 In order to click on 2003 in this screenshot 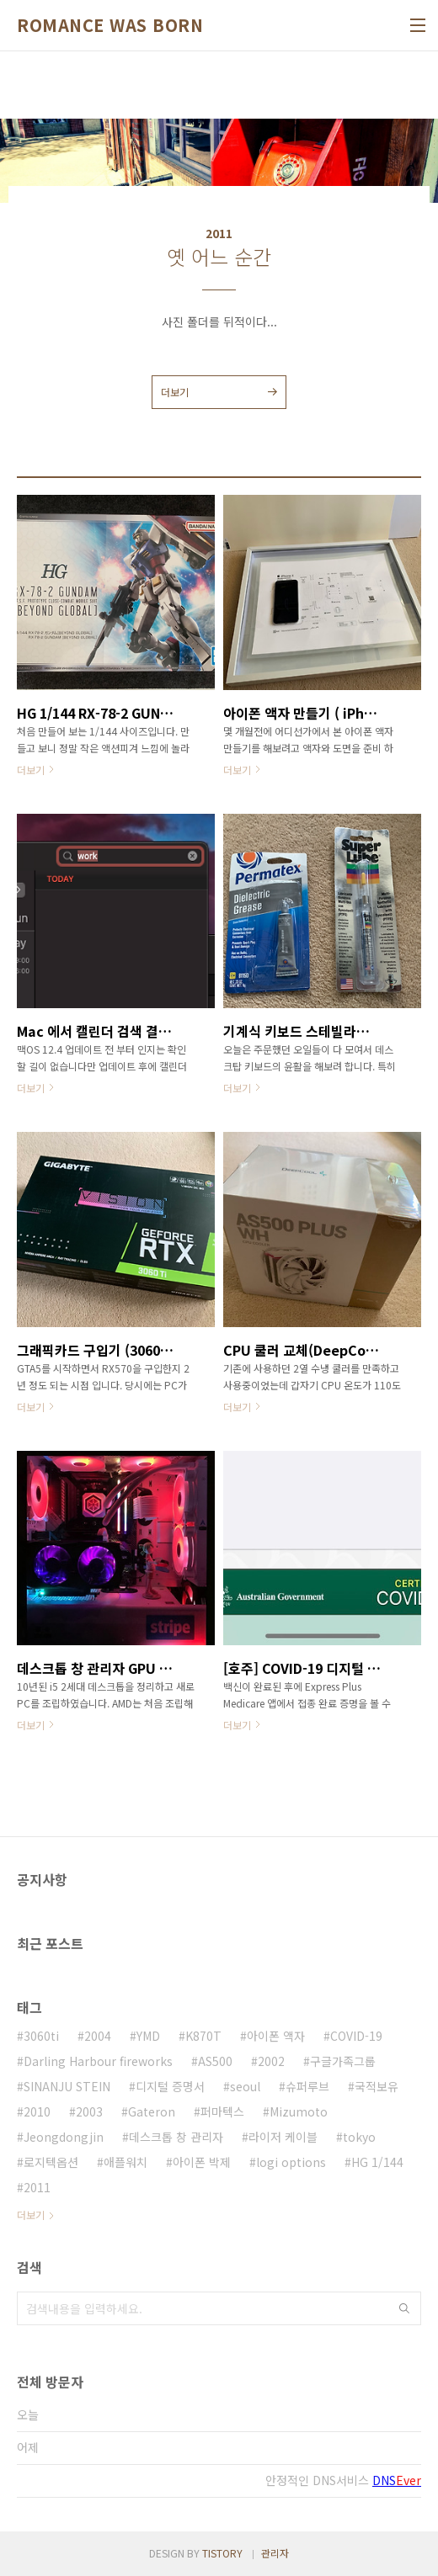, I will do `click(89, 2111)`.